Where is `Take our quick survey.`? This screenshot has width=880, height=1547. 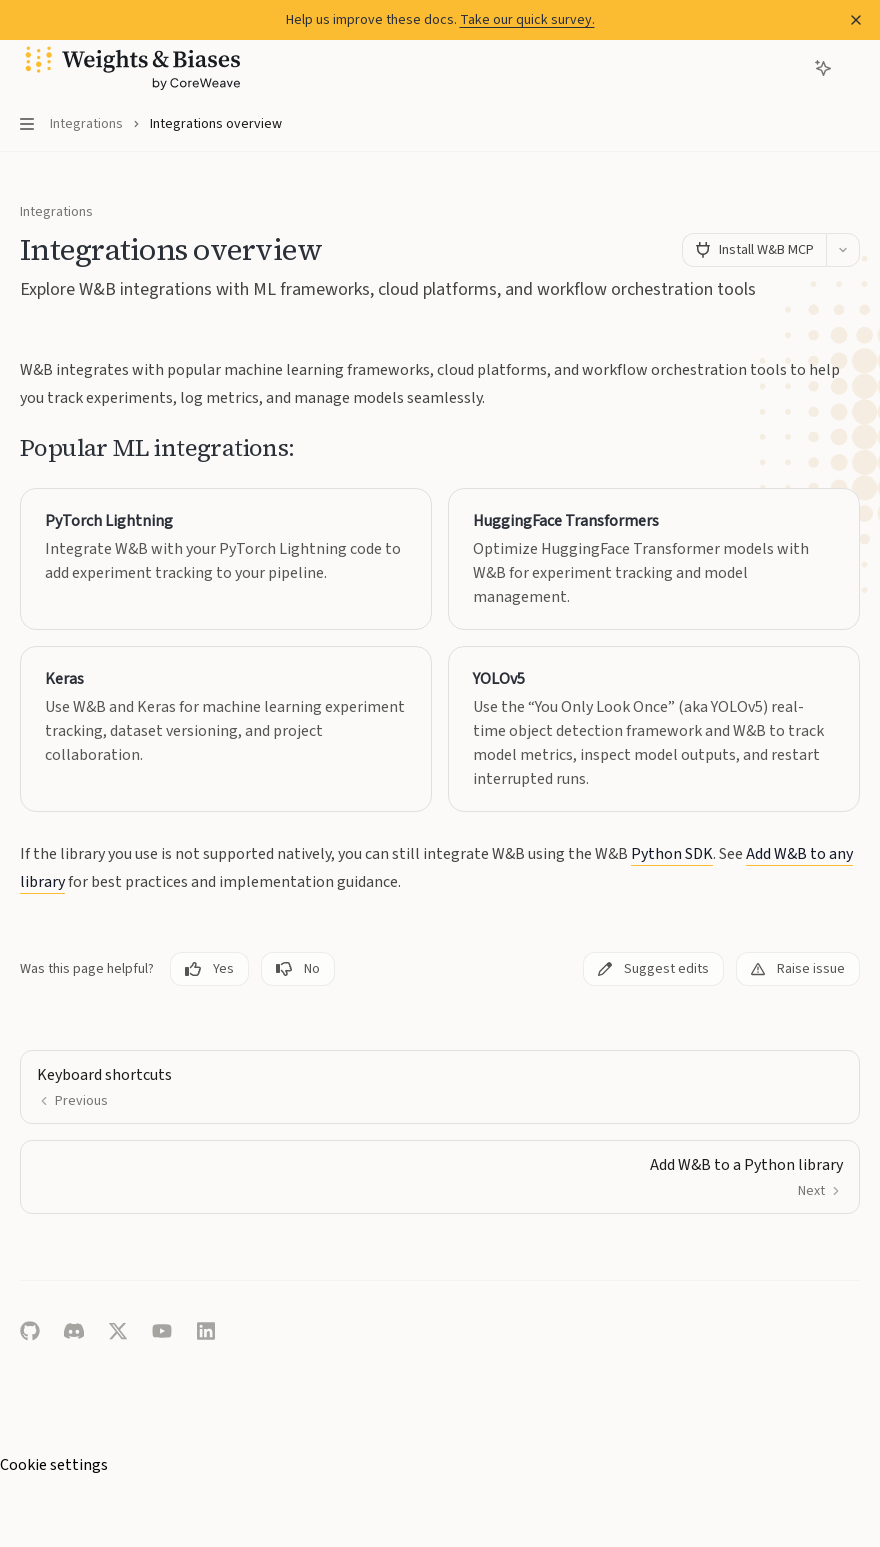 Take our quick survey. is located at coordinates (527, 20).